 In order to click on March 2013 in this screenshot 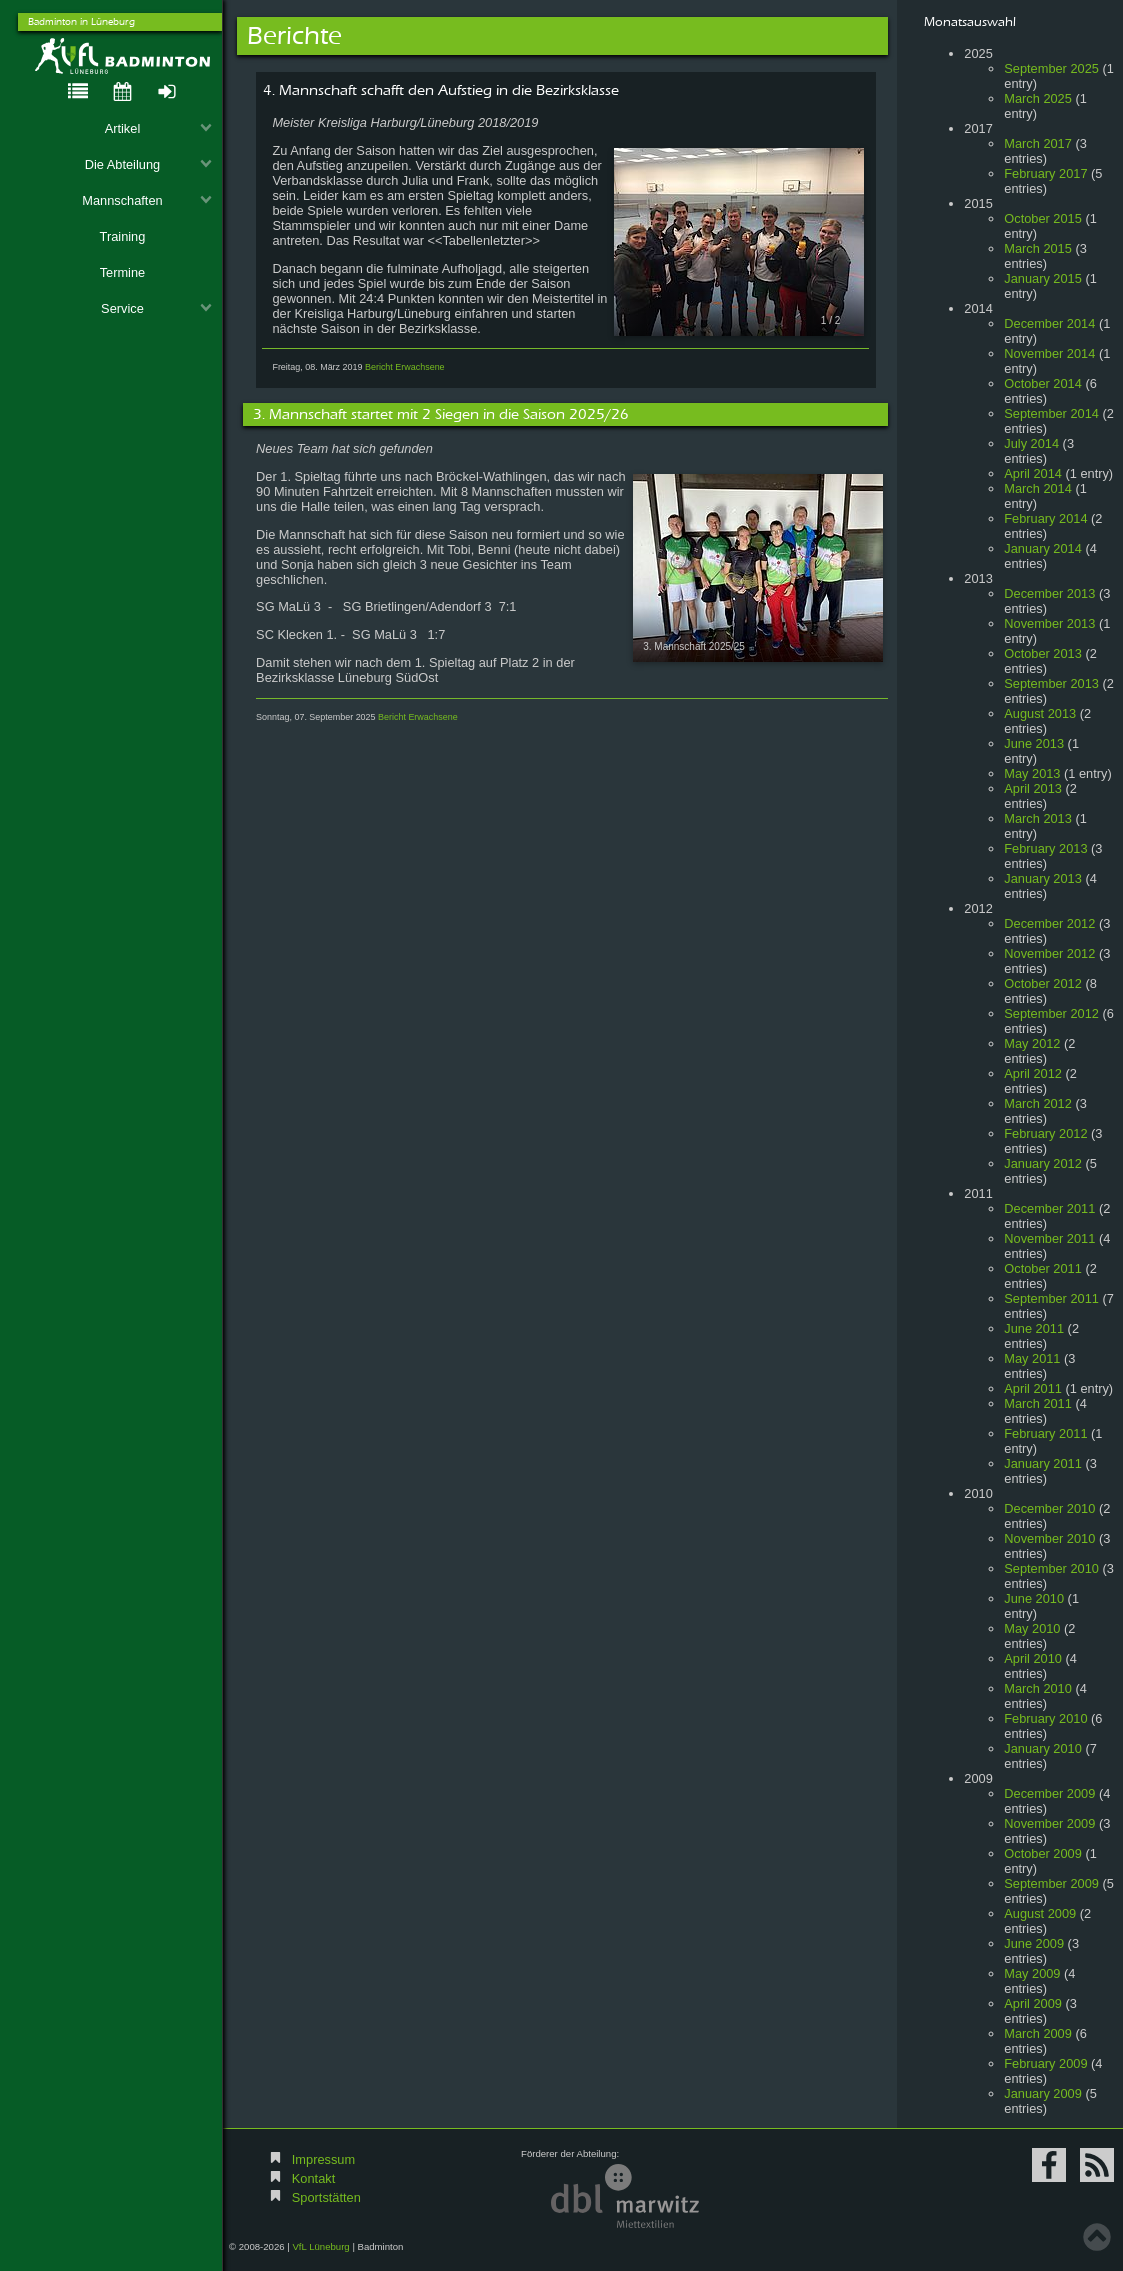, I will do `click(1038, 818)`.